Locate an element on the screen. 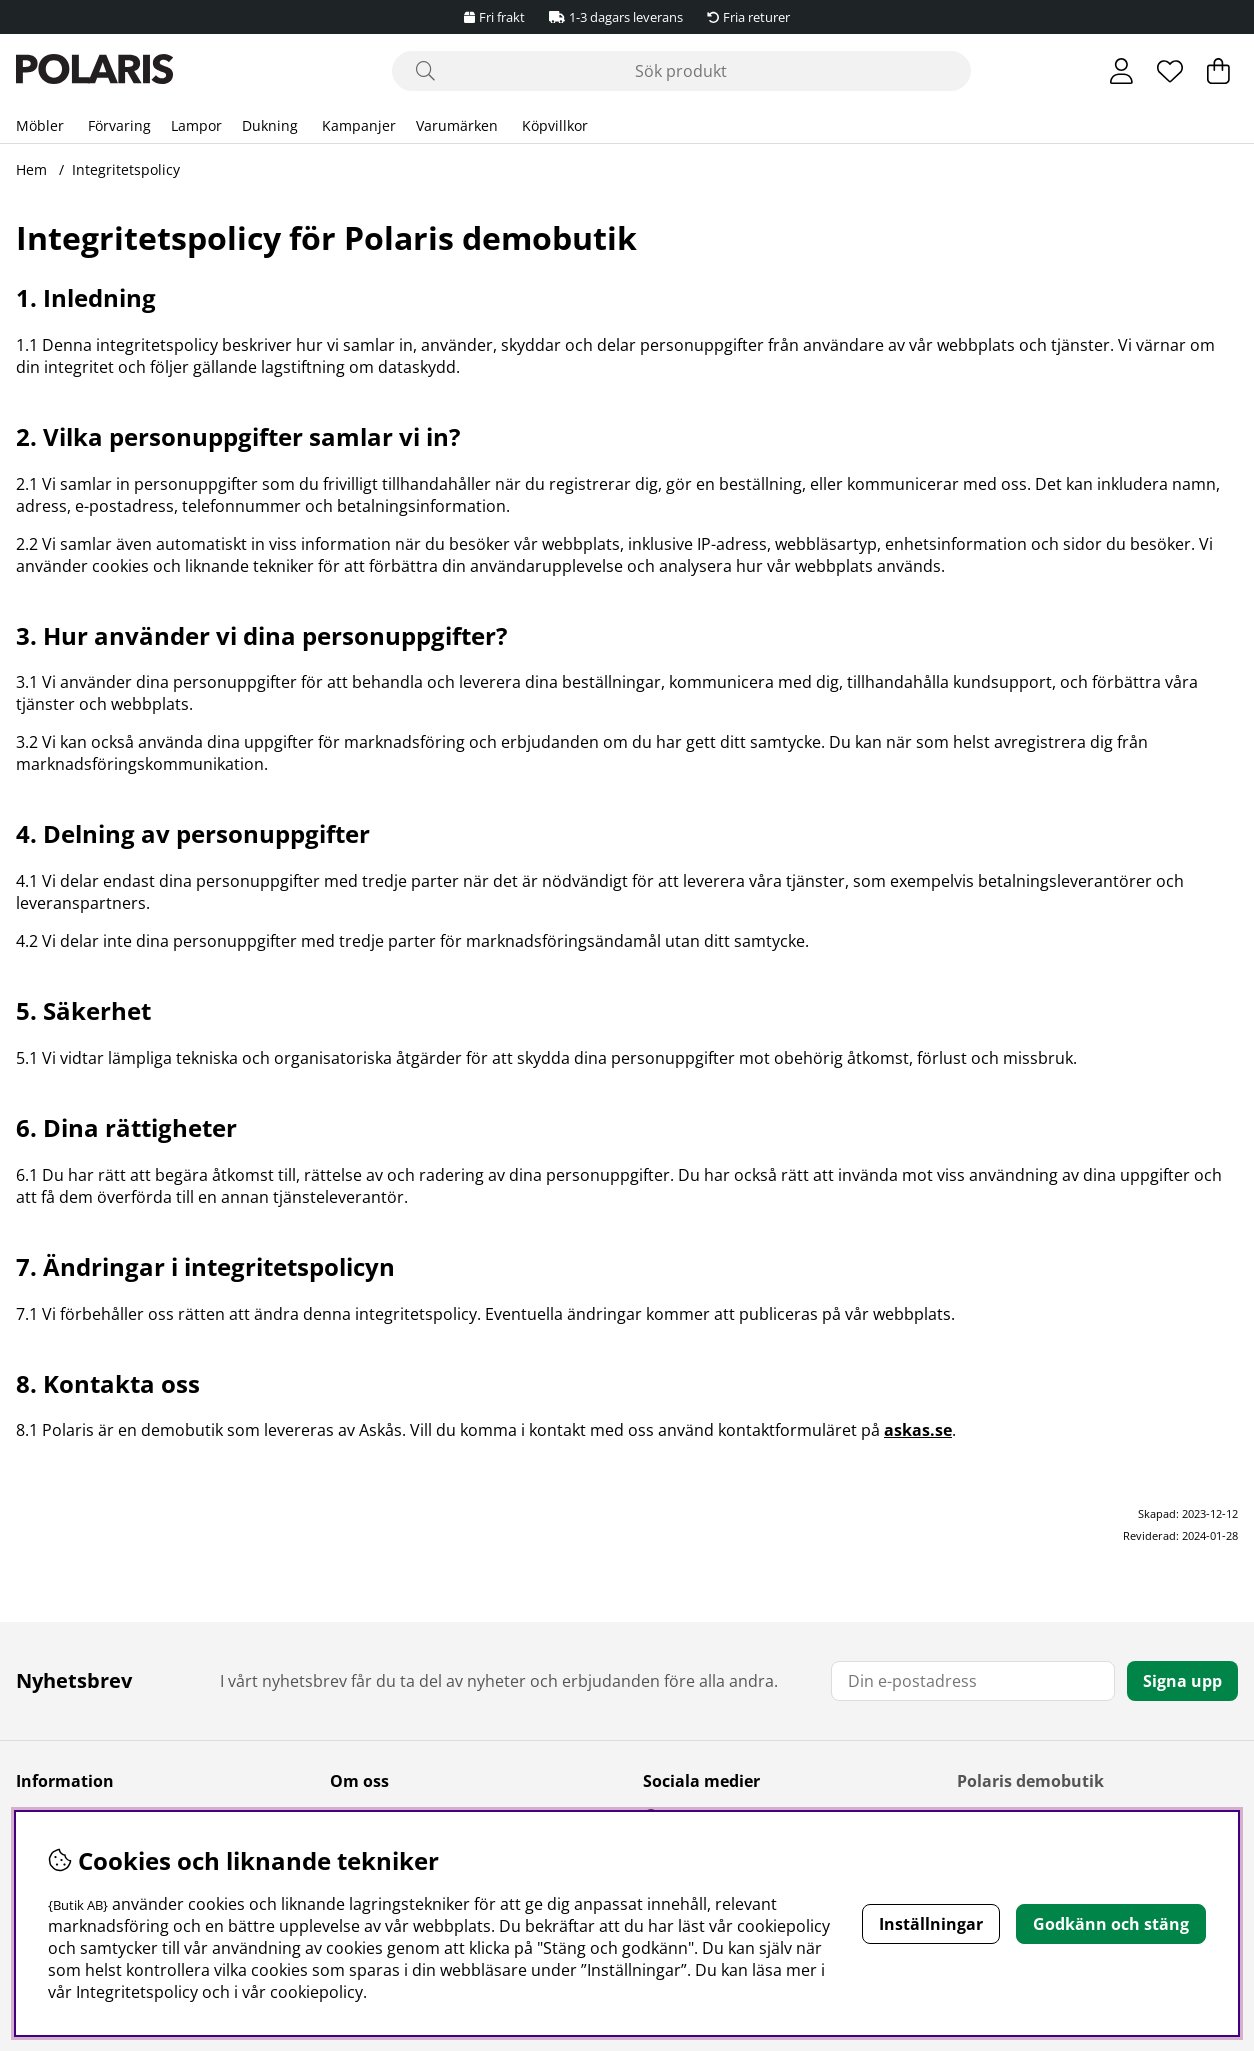 Image resolution: width=1254 pixels, height=2051 pixels. Köpvillkor is located at coordinates (555, 125).